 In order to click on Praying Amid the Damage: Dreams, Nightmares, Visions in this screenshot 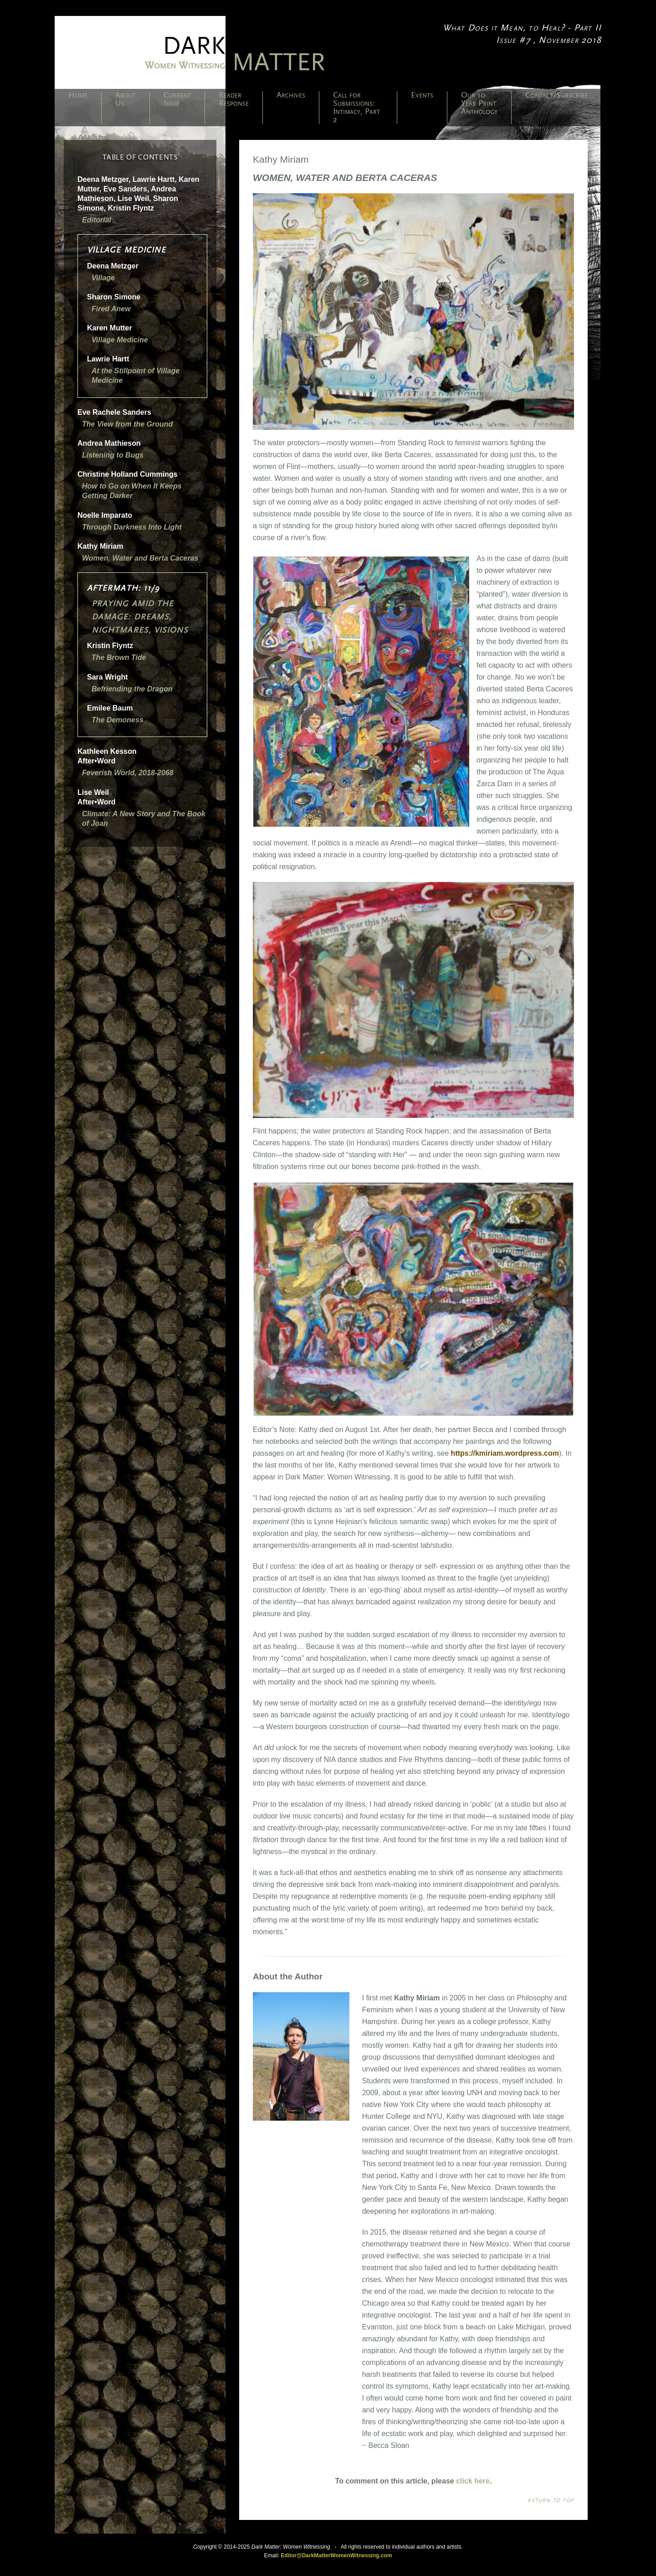, I will do `click(140, 617)`.